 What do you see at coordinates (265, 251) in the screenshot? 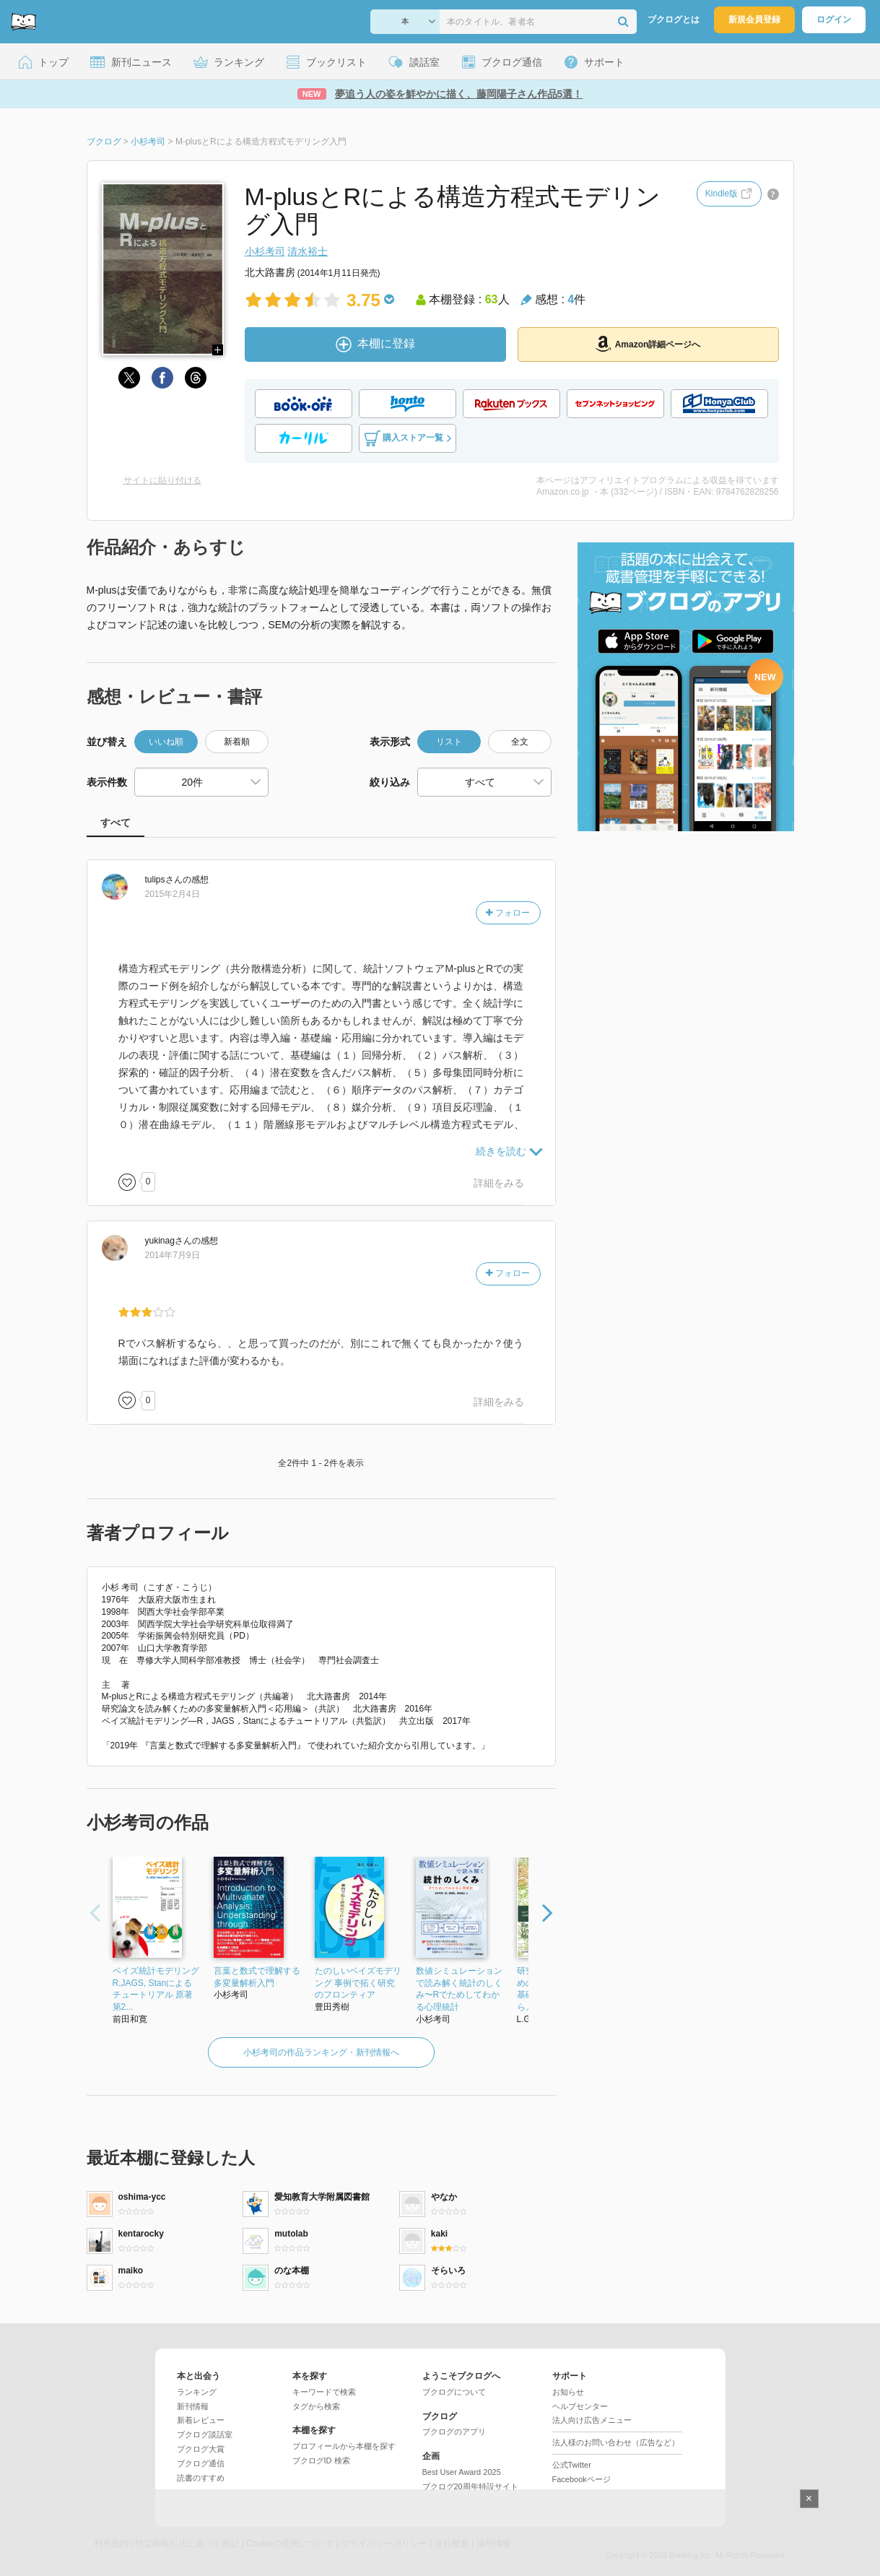
I see `小杉考司` at bounding box center [265, 251].